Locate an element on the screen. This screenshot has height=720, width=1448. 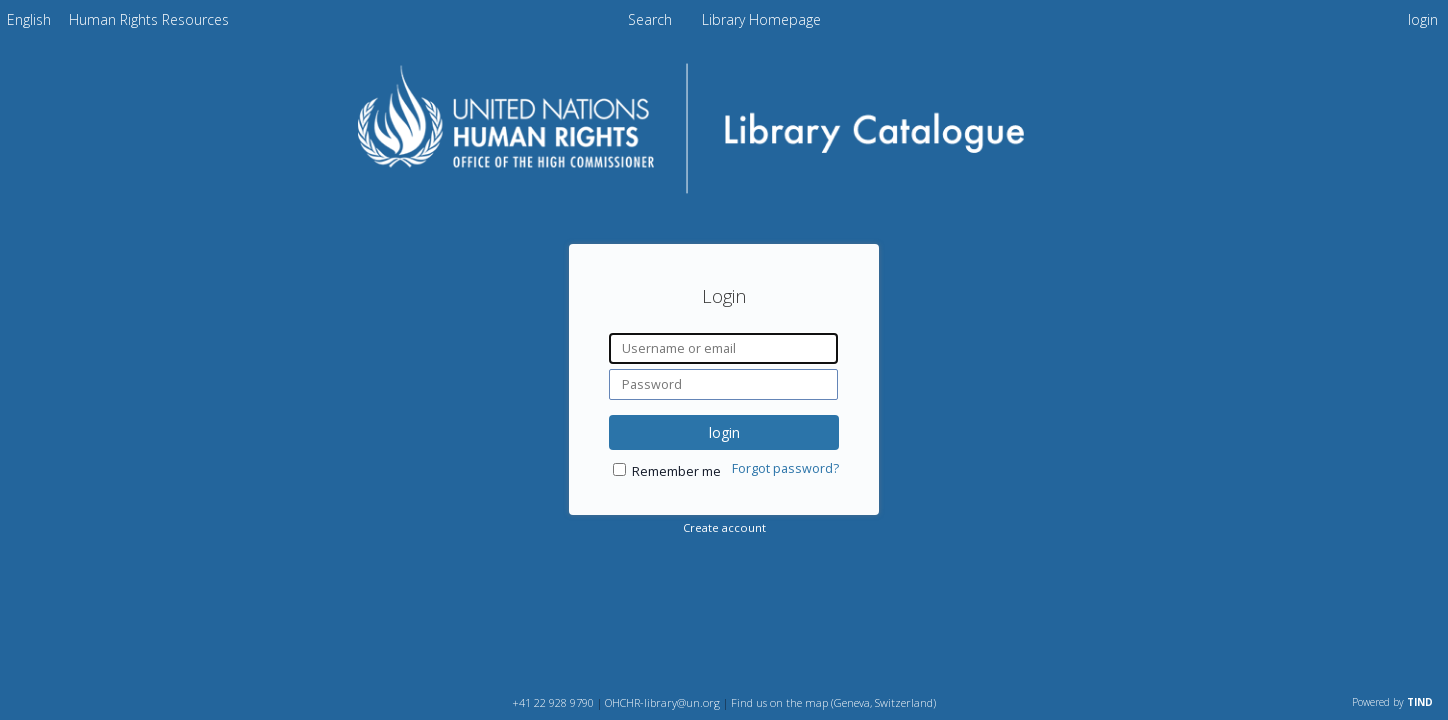
Library Homepage is located at coordinates (761, 19).